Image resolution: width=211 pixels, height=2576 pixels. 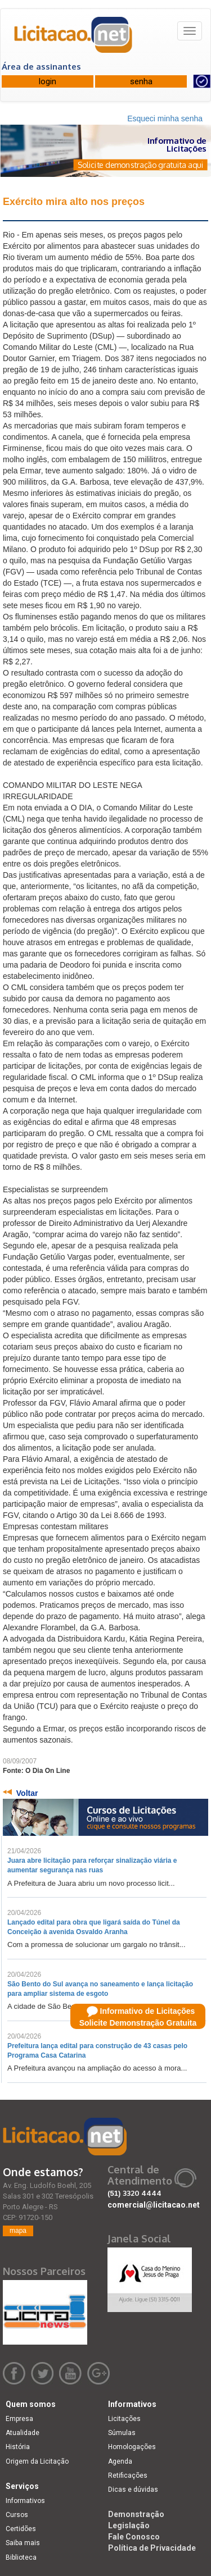 What do you see at coordinates (133, 2489) in the screenshot?
I see `Dicas e dúvidas` at bounding box center [133, 2489].